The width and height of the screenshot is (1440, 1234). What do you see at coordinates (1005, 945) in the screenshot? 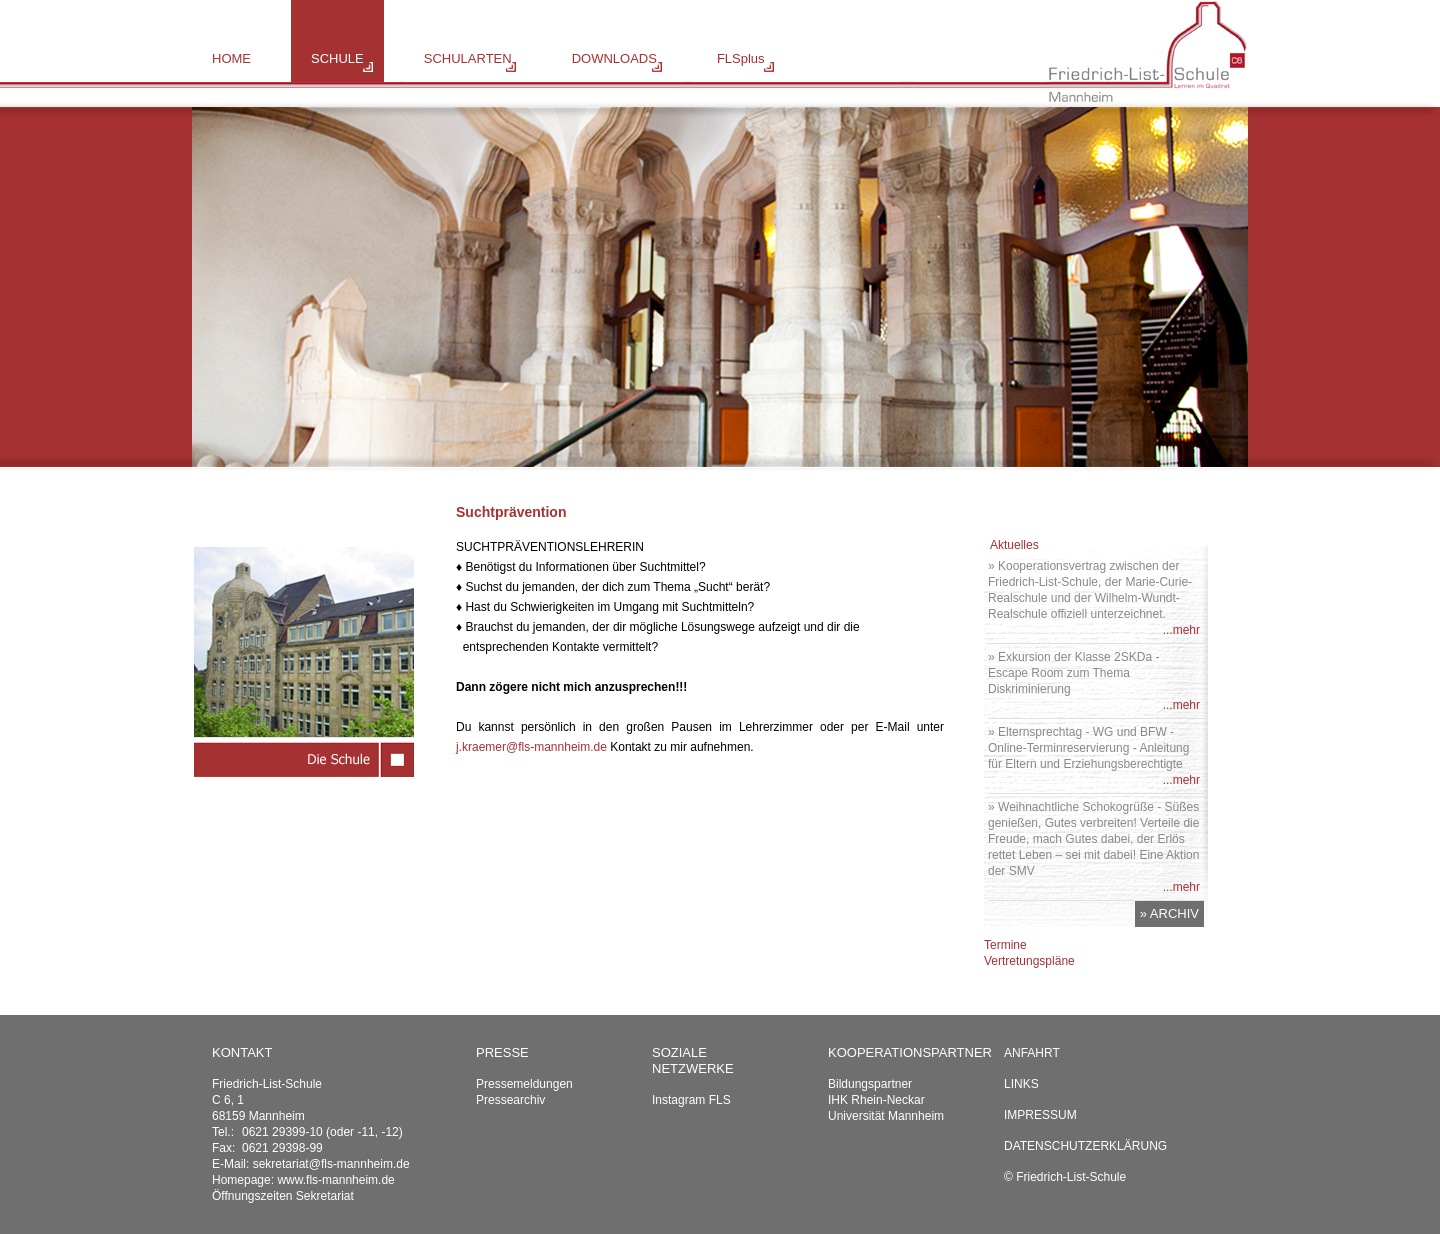
I see `Termine` at bounding box center [1005, 945].